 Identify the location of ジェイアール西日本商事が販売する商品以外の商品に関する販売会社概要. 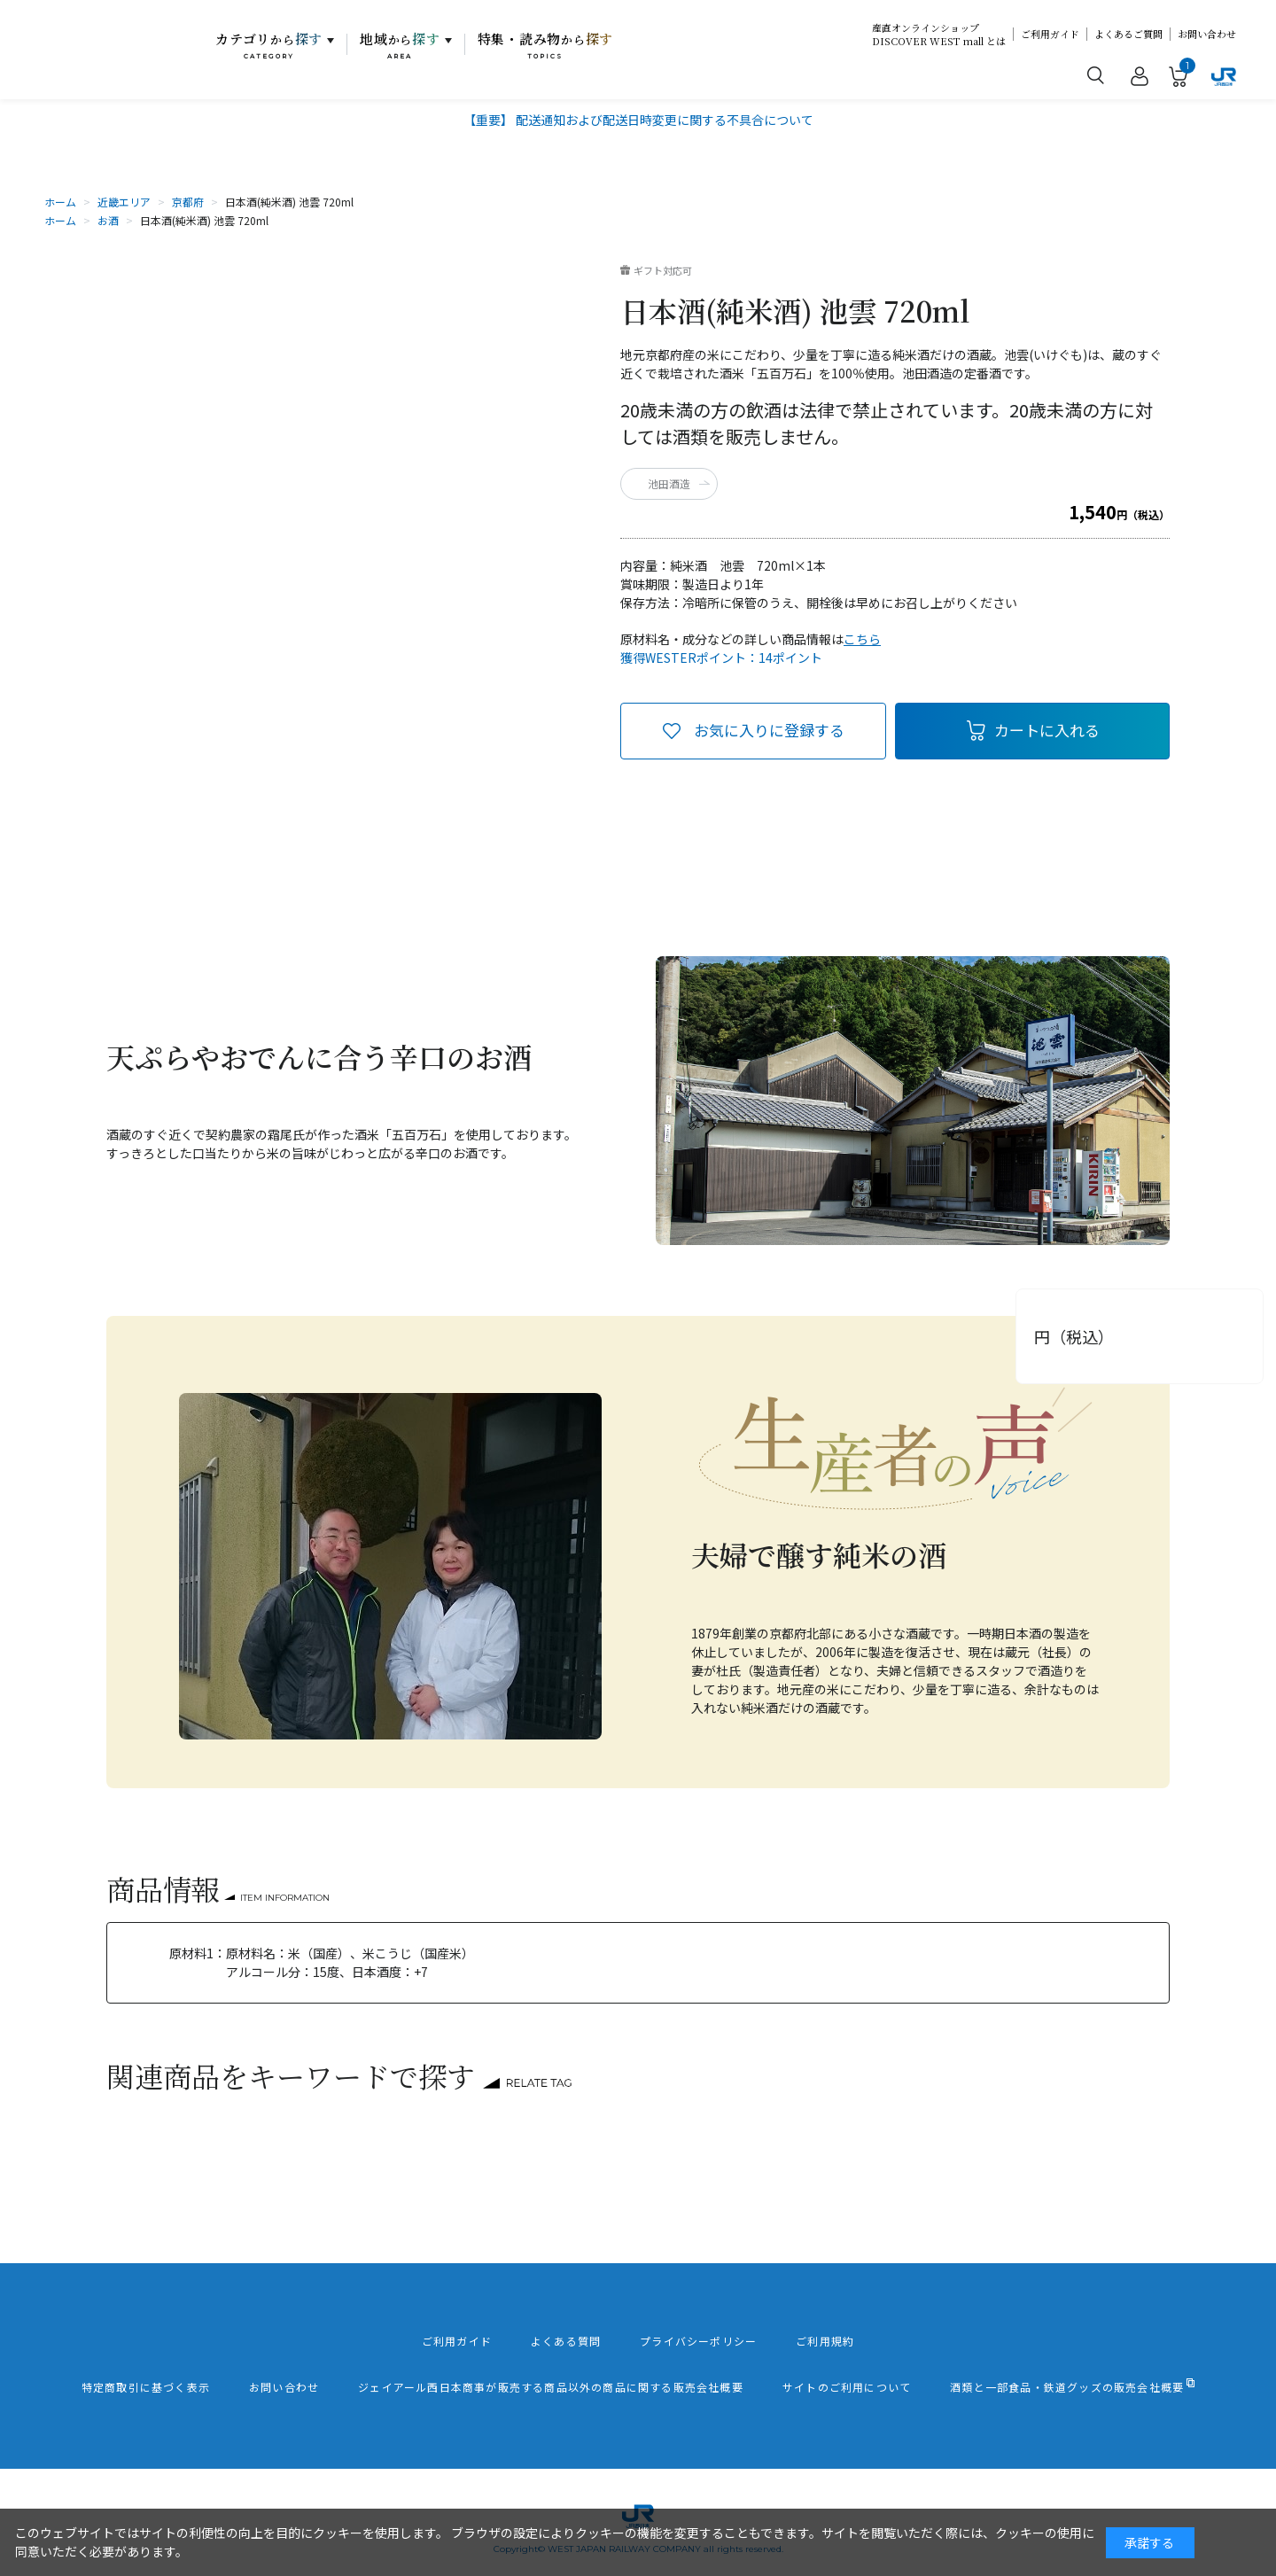
(550, 2387).